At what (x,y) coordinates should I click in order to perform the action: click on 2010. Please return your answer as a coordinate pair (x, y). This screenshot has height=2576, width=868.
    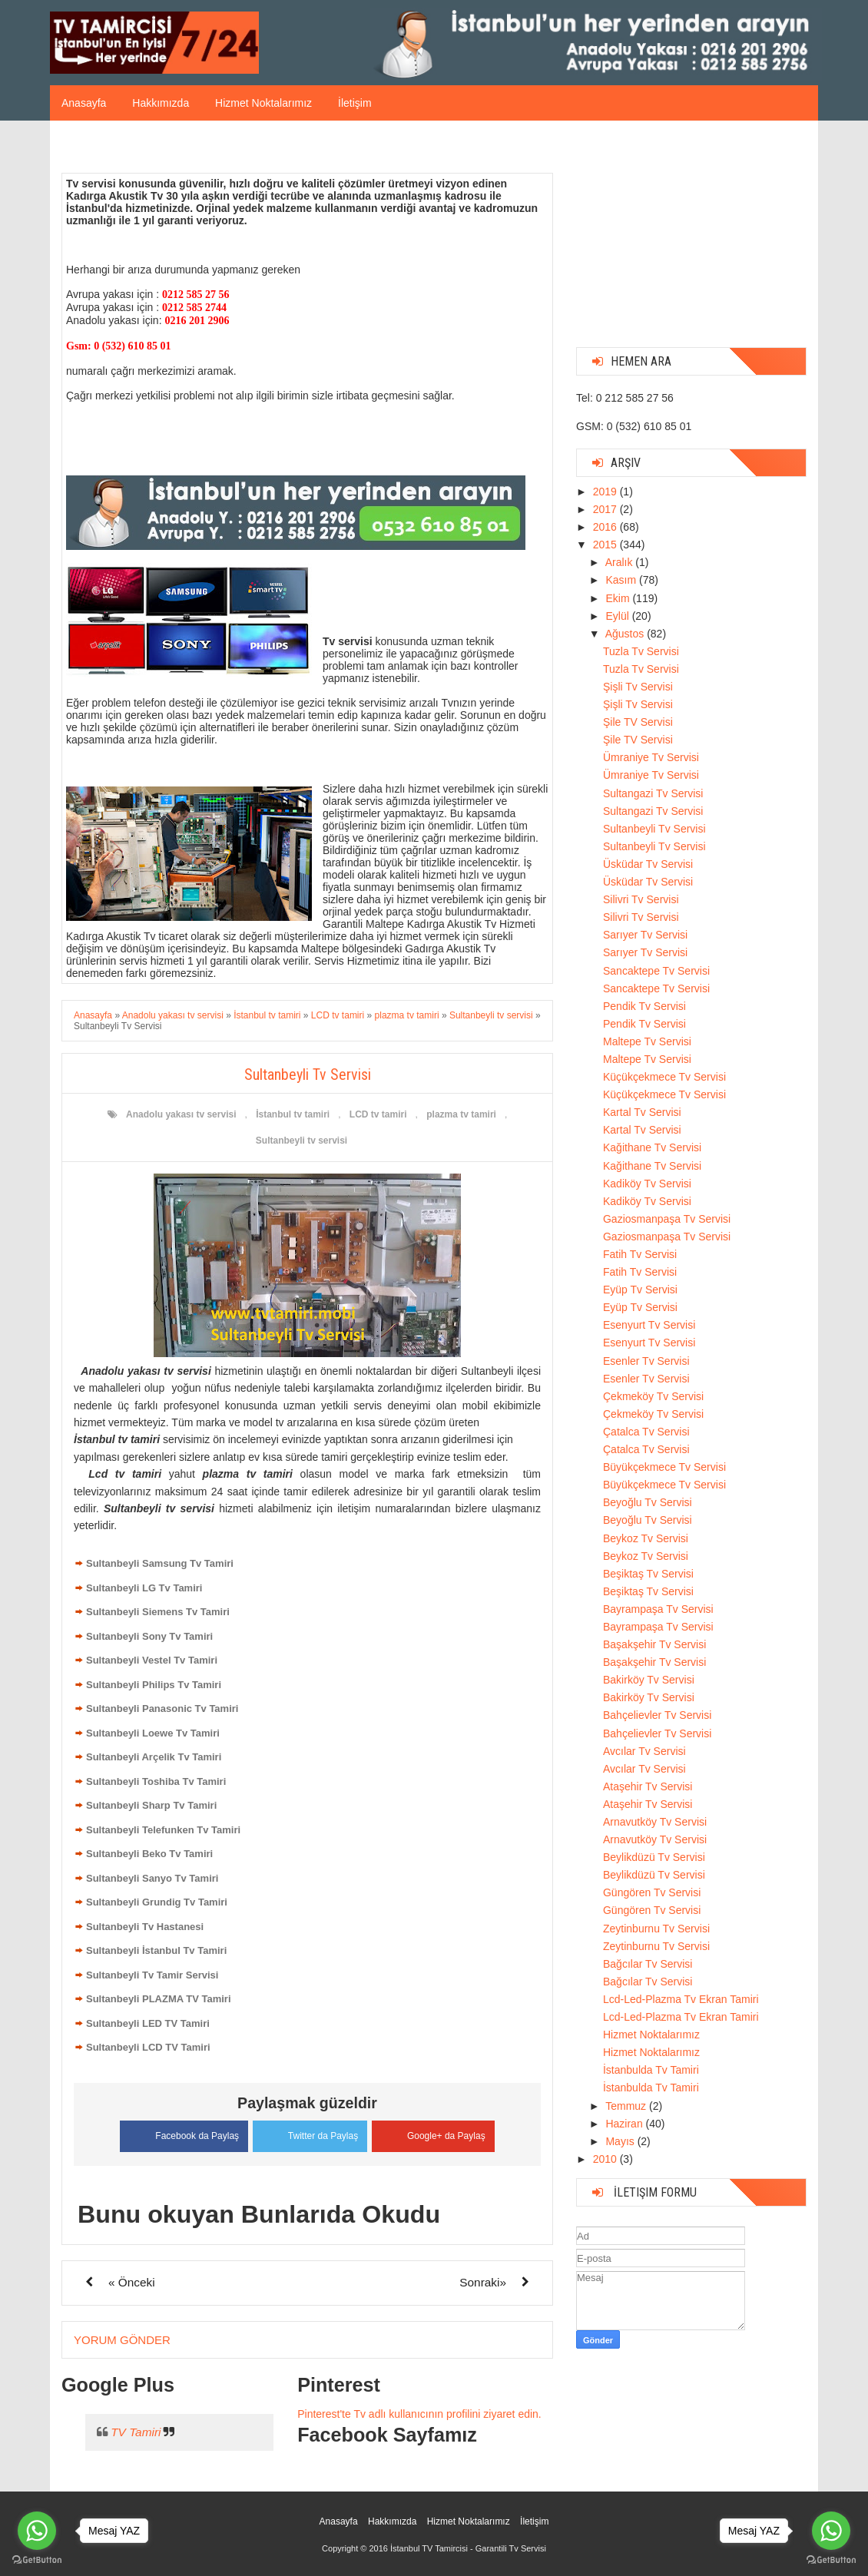
    Looking at the image, I should click on (606, 2159).